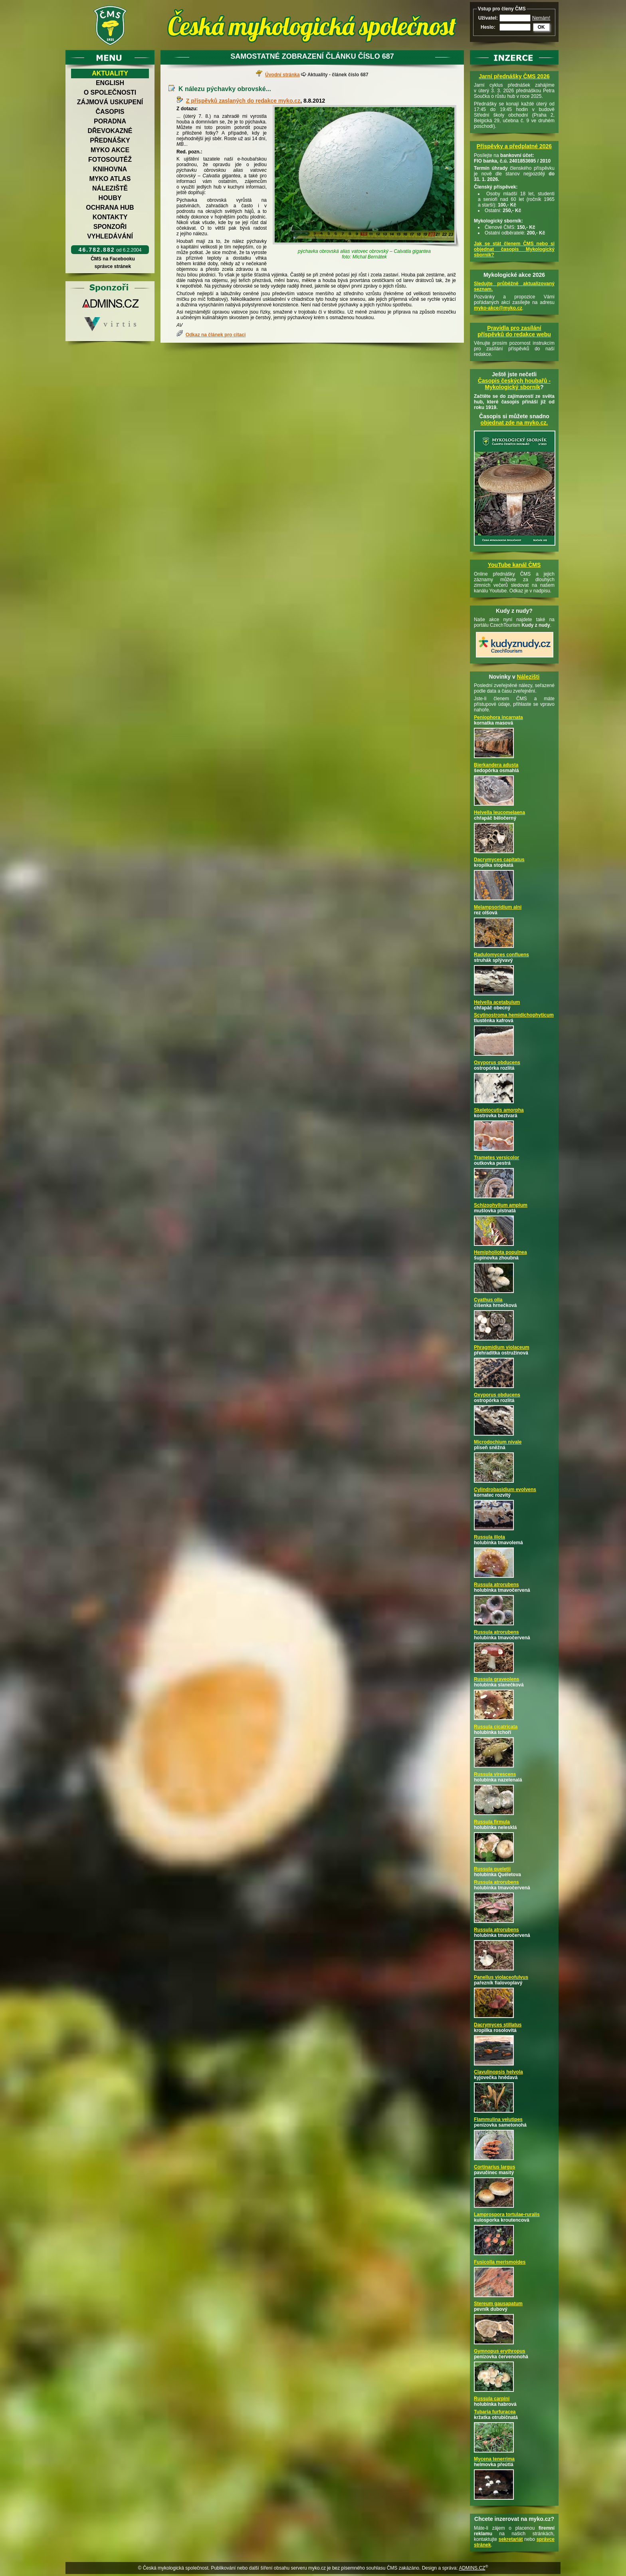 Image resolution: width=626 pixels, height=2576 pixels. Describe the element at coordinates (497, 907) in the screenshot. I see `Melampsoridium alni` at that location.